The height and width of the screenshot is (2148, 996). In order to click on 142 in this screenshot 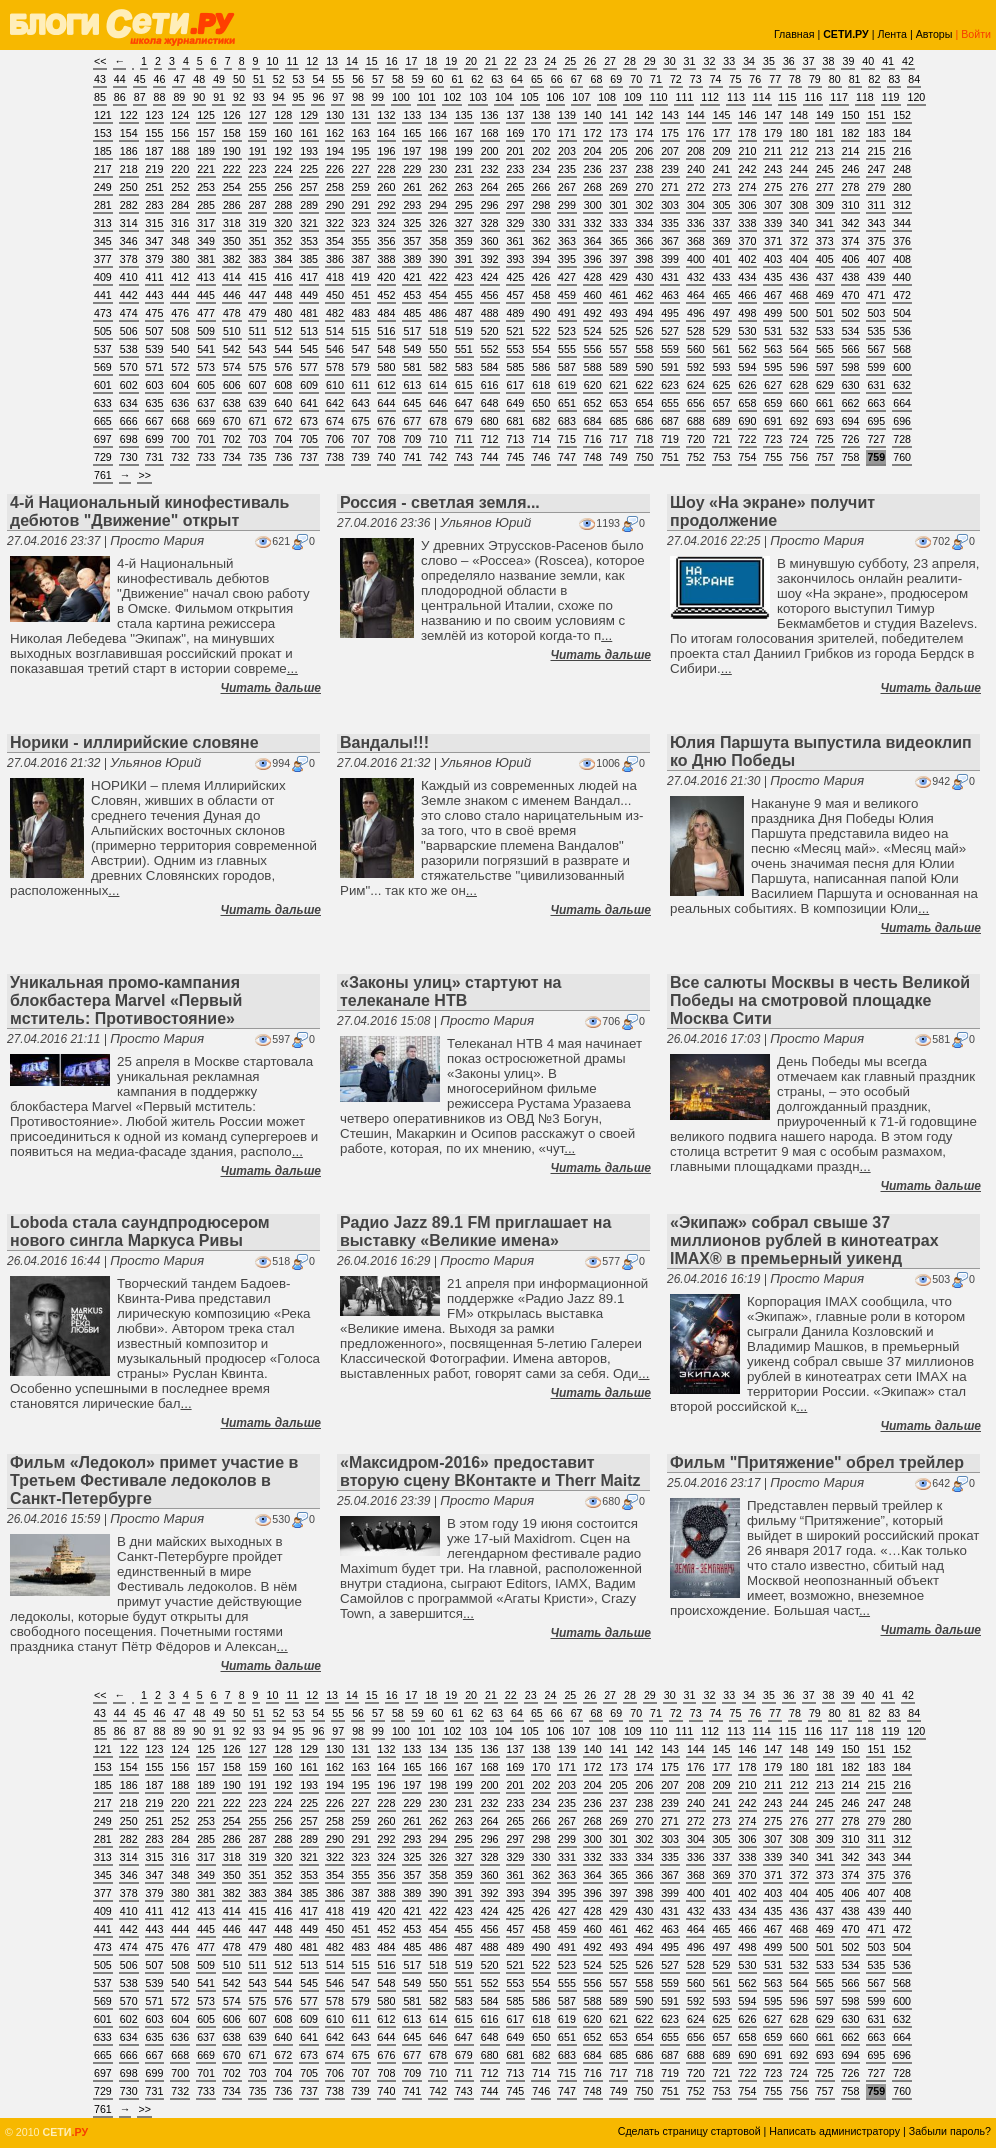, I will do `click(644, 115)`.